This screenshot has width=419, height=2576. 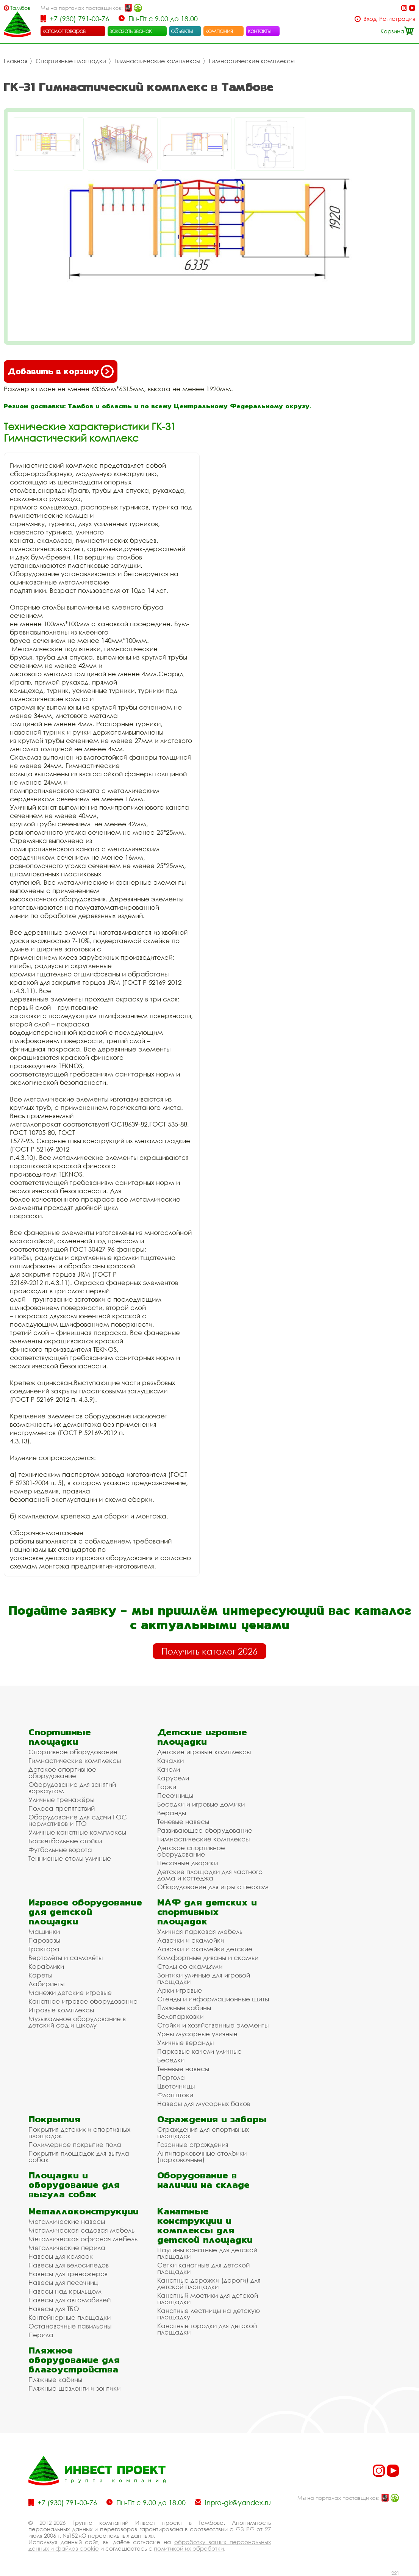 What do you see at coordinates (65, 1841) in the screenshot?
I see `Баскетбольные стойки` at bounding box center [65, 1841].